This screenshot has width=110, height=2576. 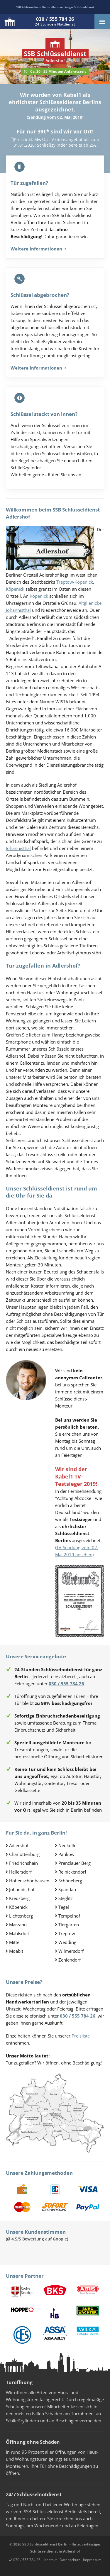 I want to click on Kontakt, so click(x=50, y=2559).